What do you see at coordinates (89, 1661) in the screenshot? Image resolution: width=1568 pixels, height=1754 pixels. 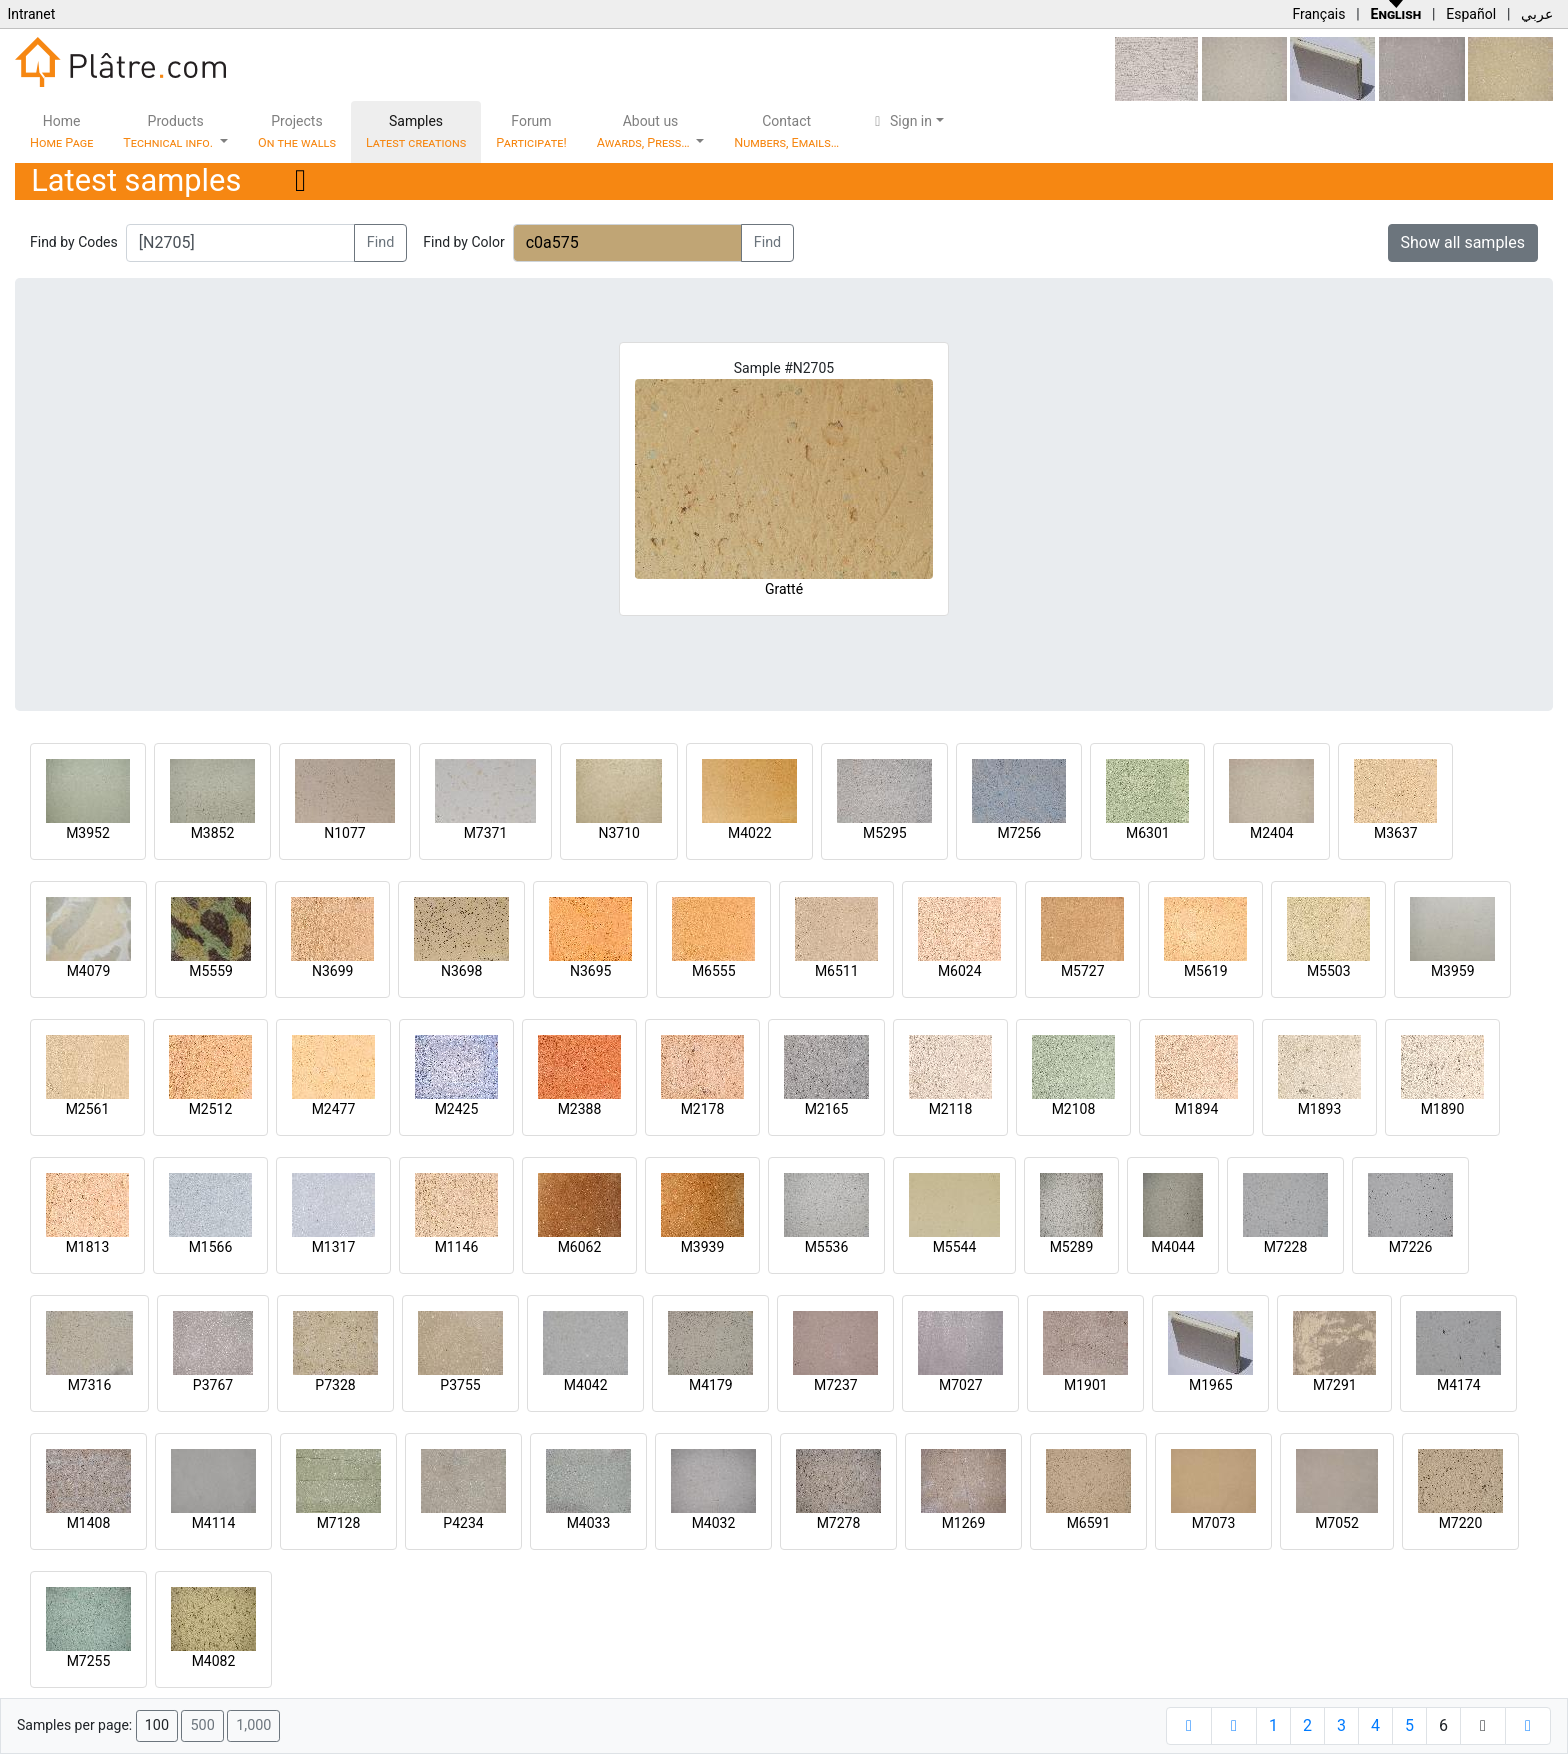 I see `M7255` at bounding box center [89, 1661].